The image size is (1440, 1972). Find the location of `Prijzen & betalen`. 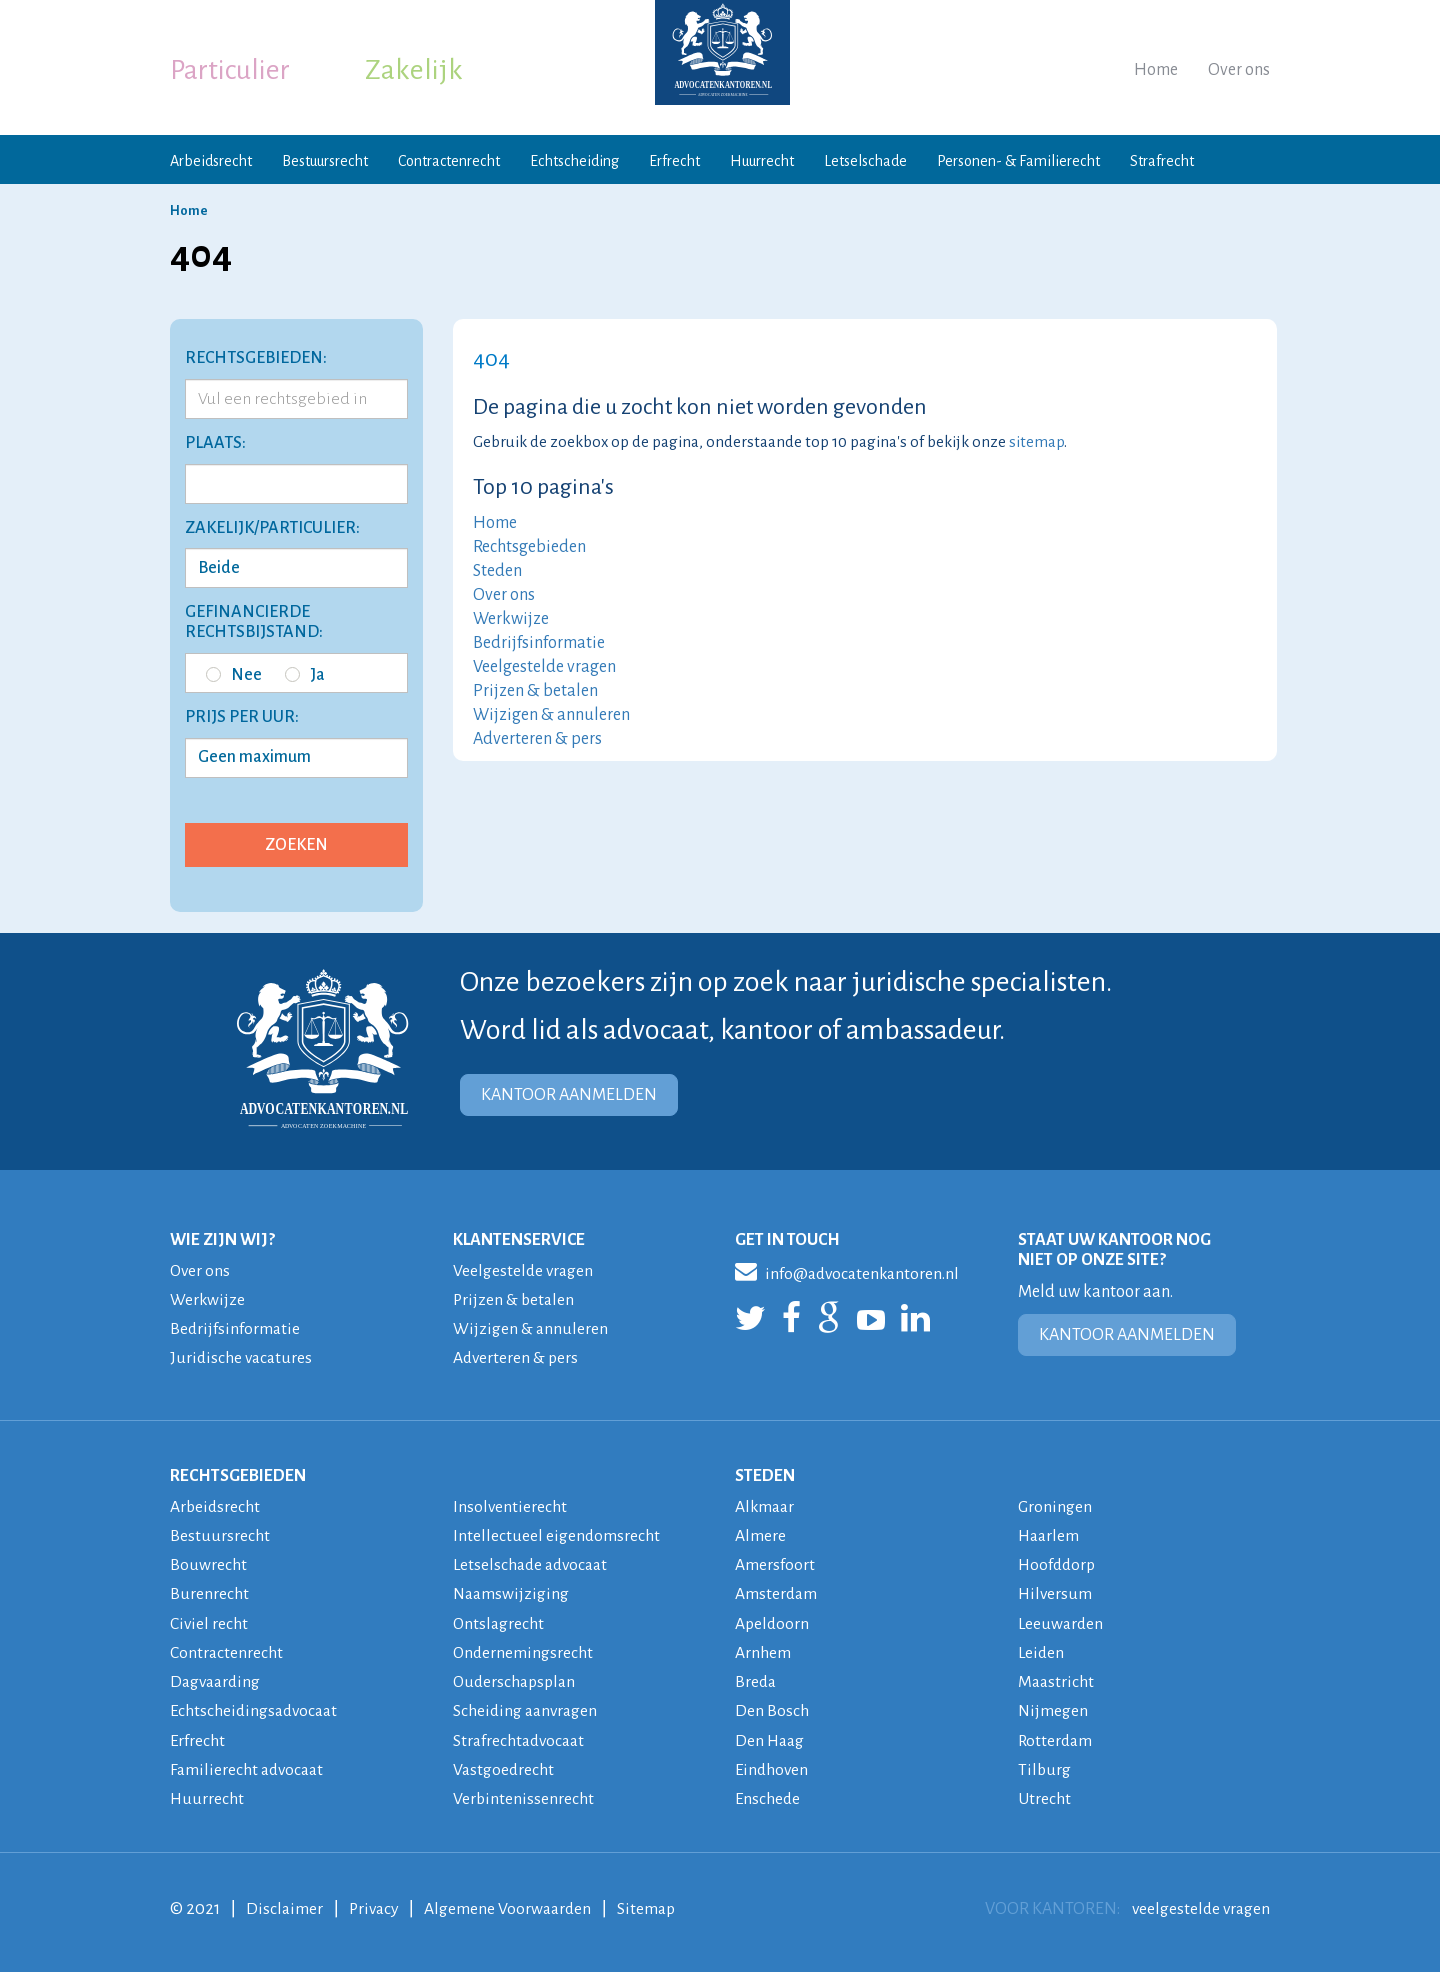

Prijzen & betalen is located at coordinates (535, 691).